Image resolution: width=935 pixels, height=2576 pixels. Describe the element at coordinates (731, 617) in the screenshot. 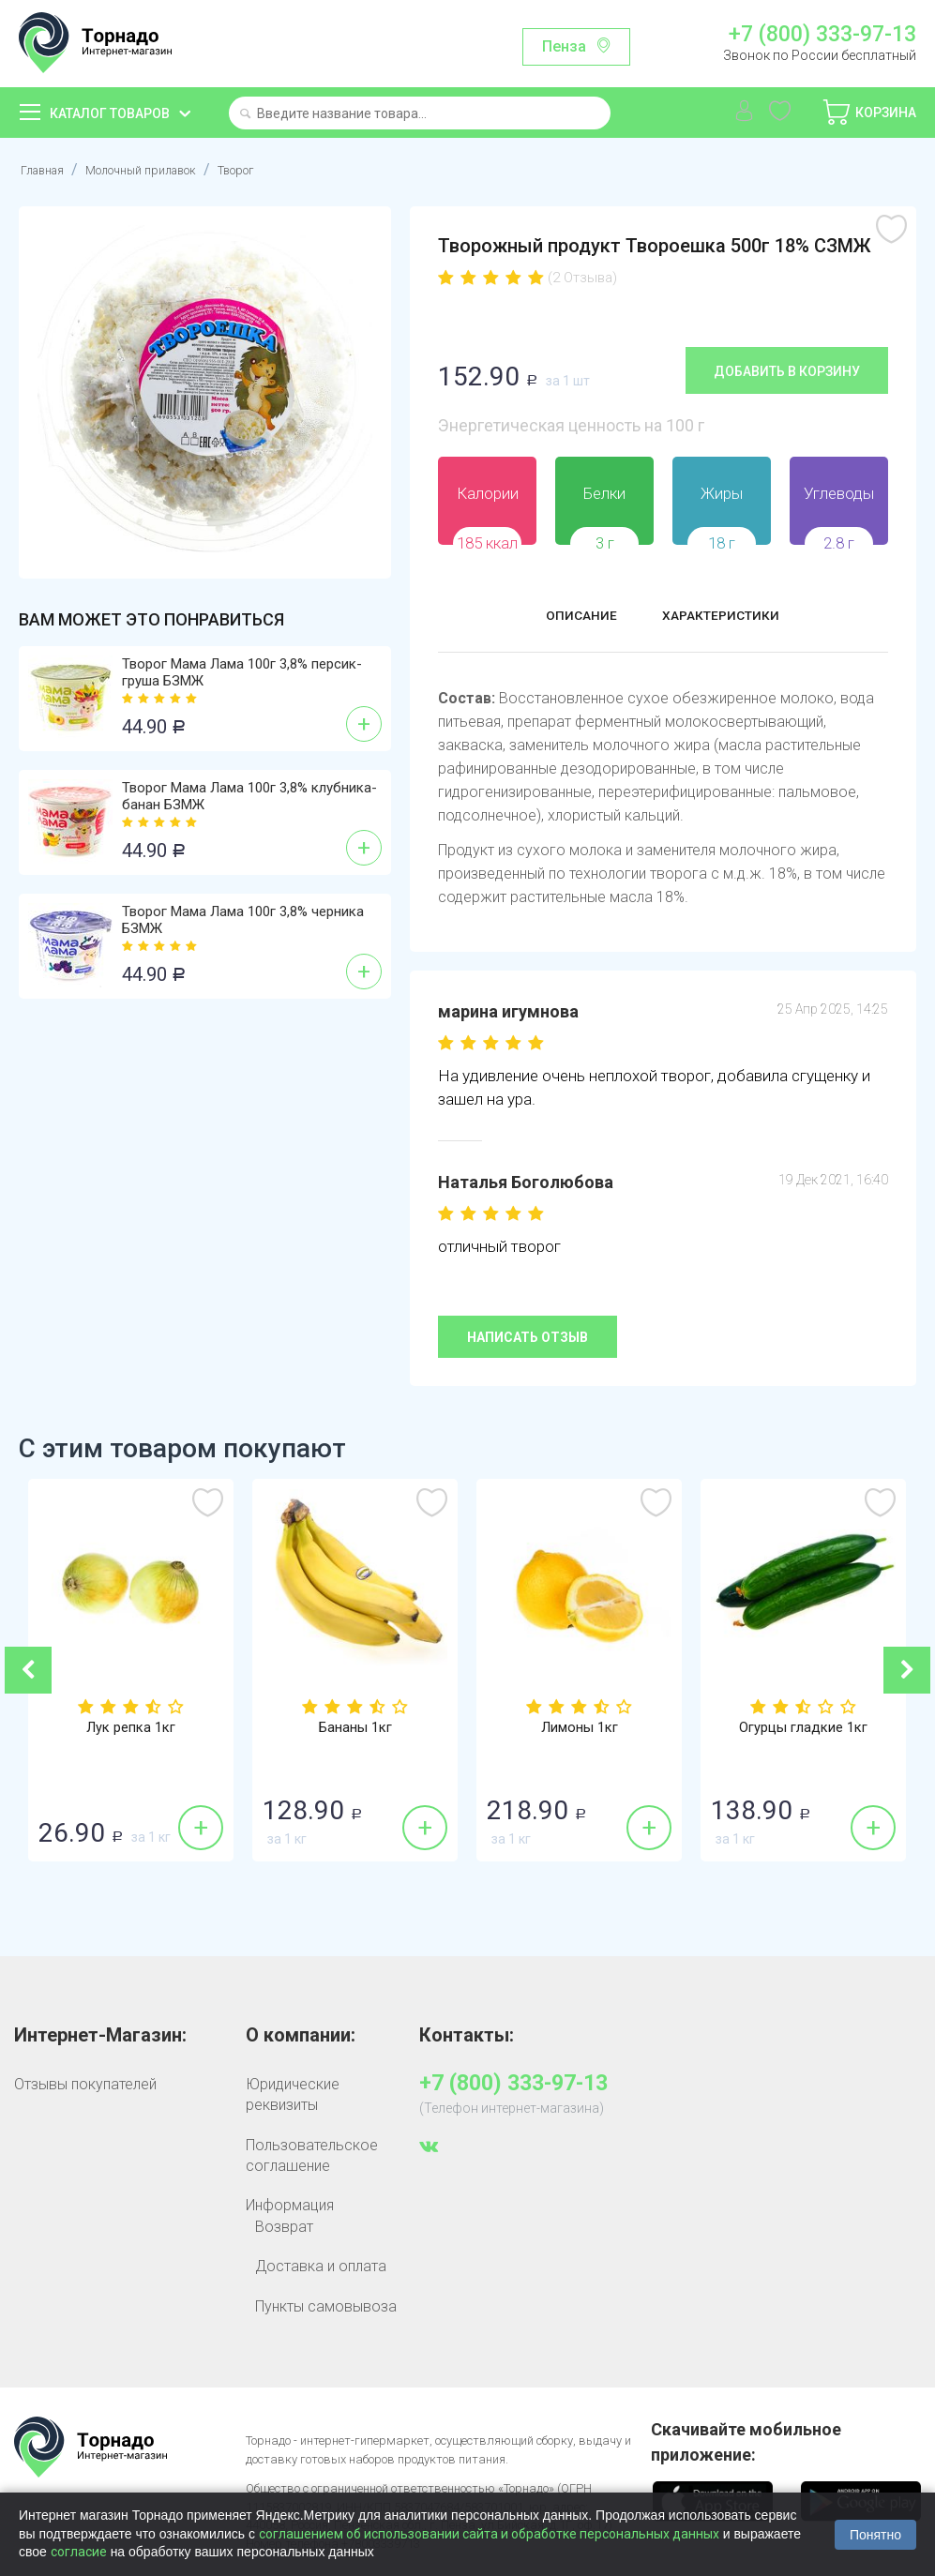

I see `Характеристики` at that location.